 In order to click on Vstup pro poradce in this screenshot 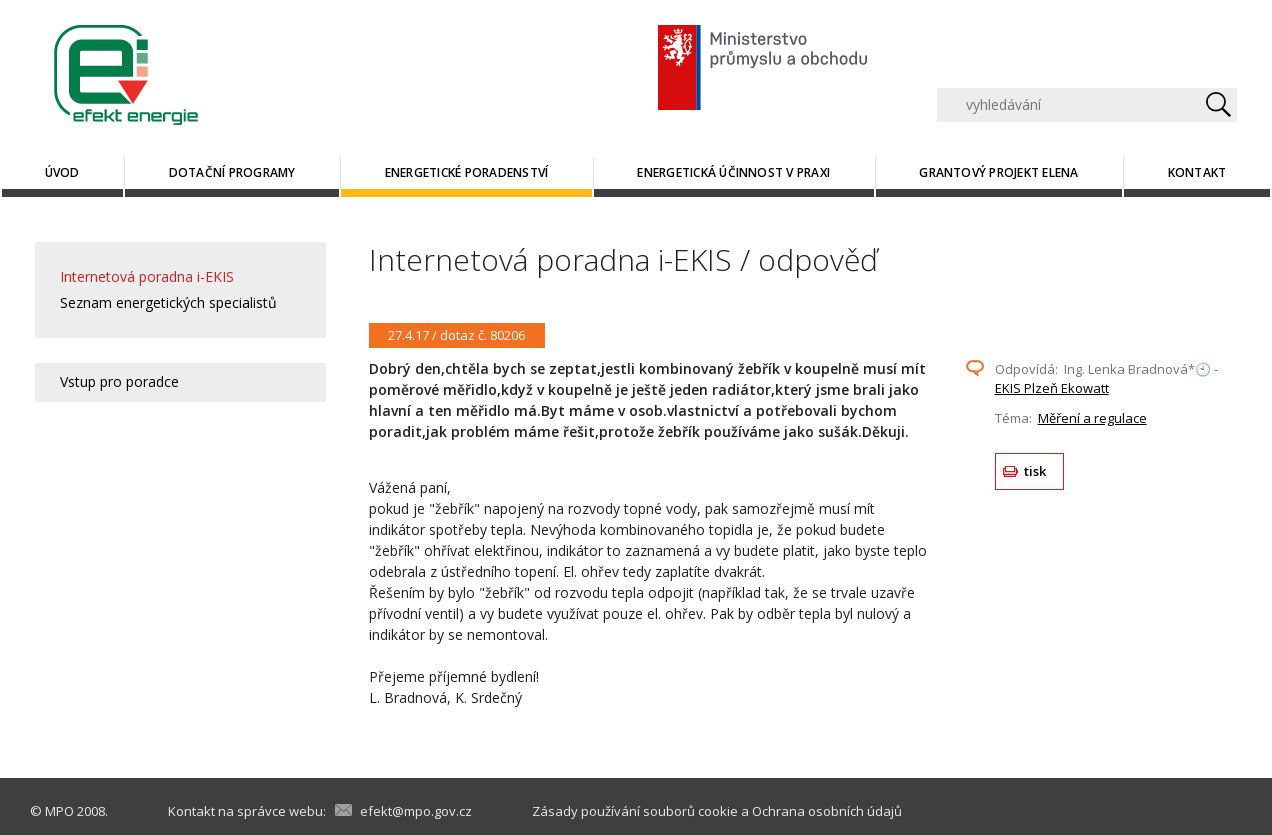, I will do `click(119, 381)`.